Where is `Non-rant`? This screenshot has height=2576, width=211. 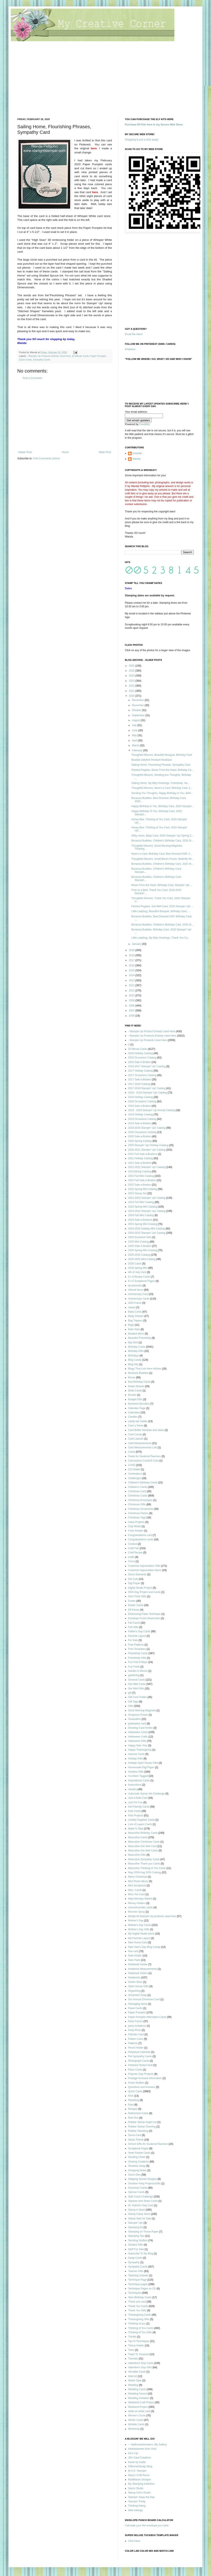 Non-rant is located at coordinates (133, 1951).